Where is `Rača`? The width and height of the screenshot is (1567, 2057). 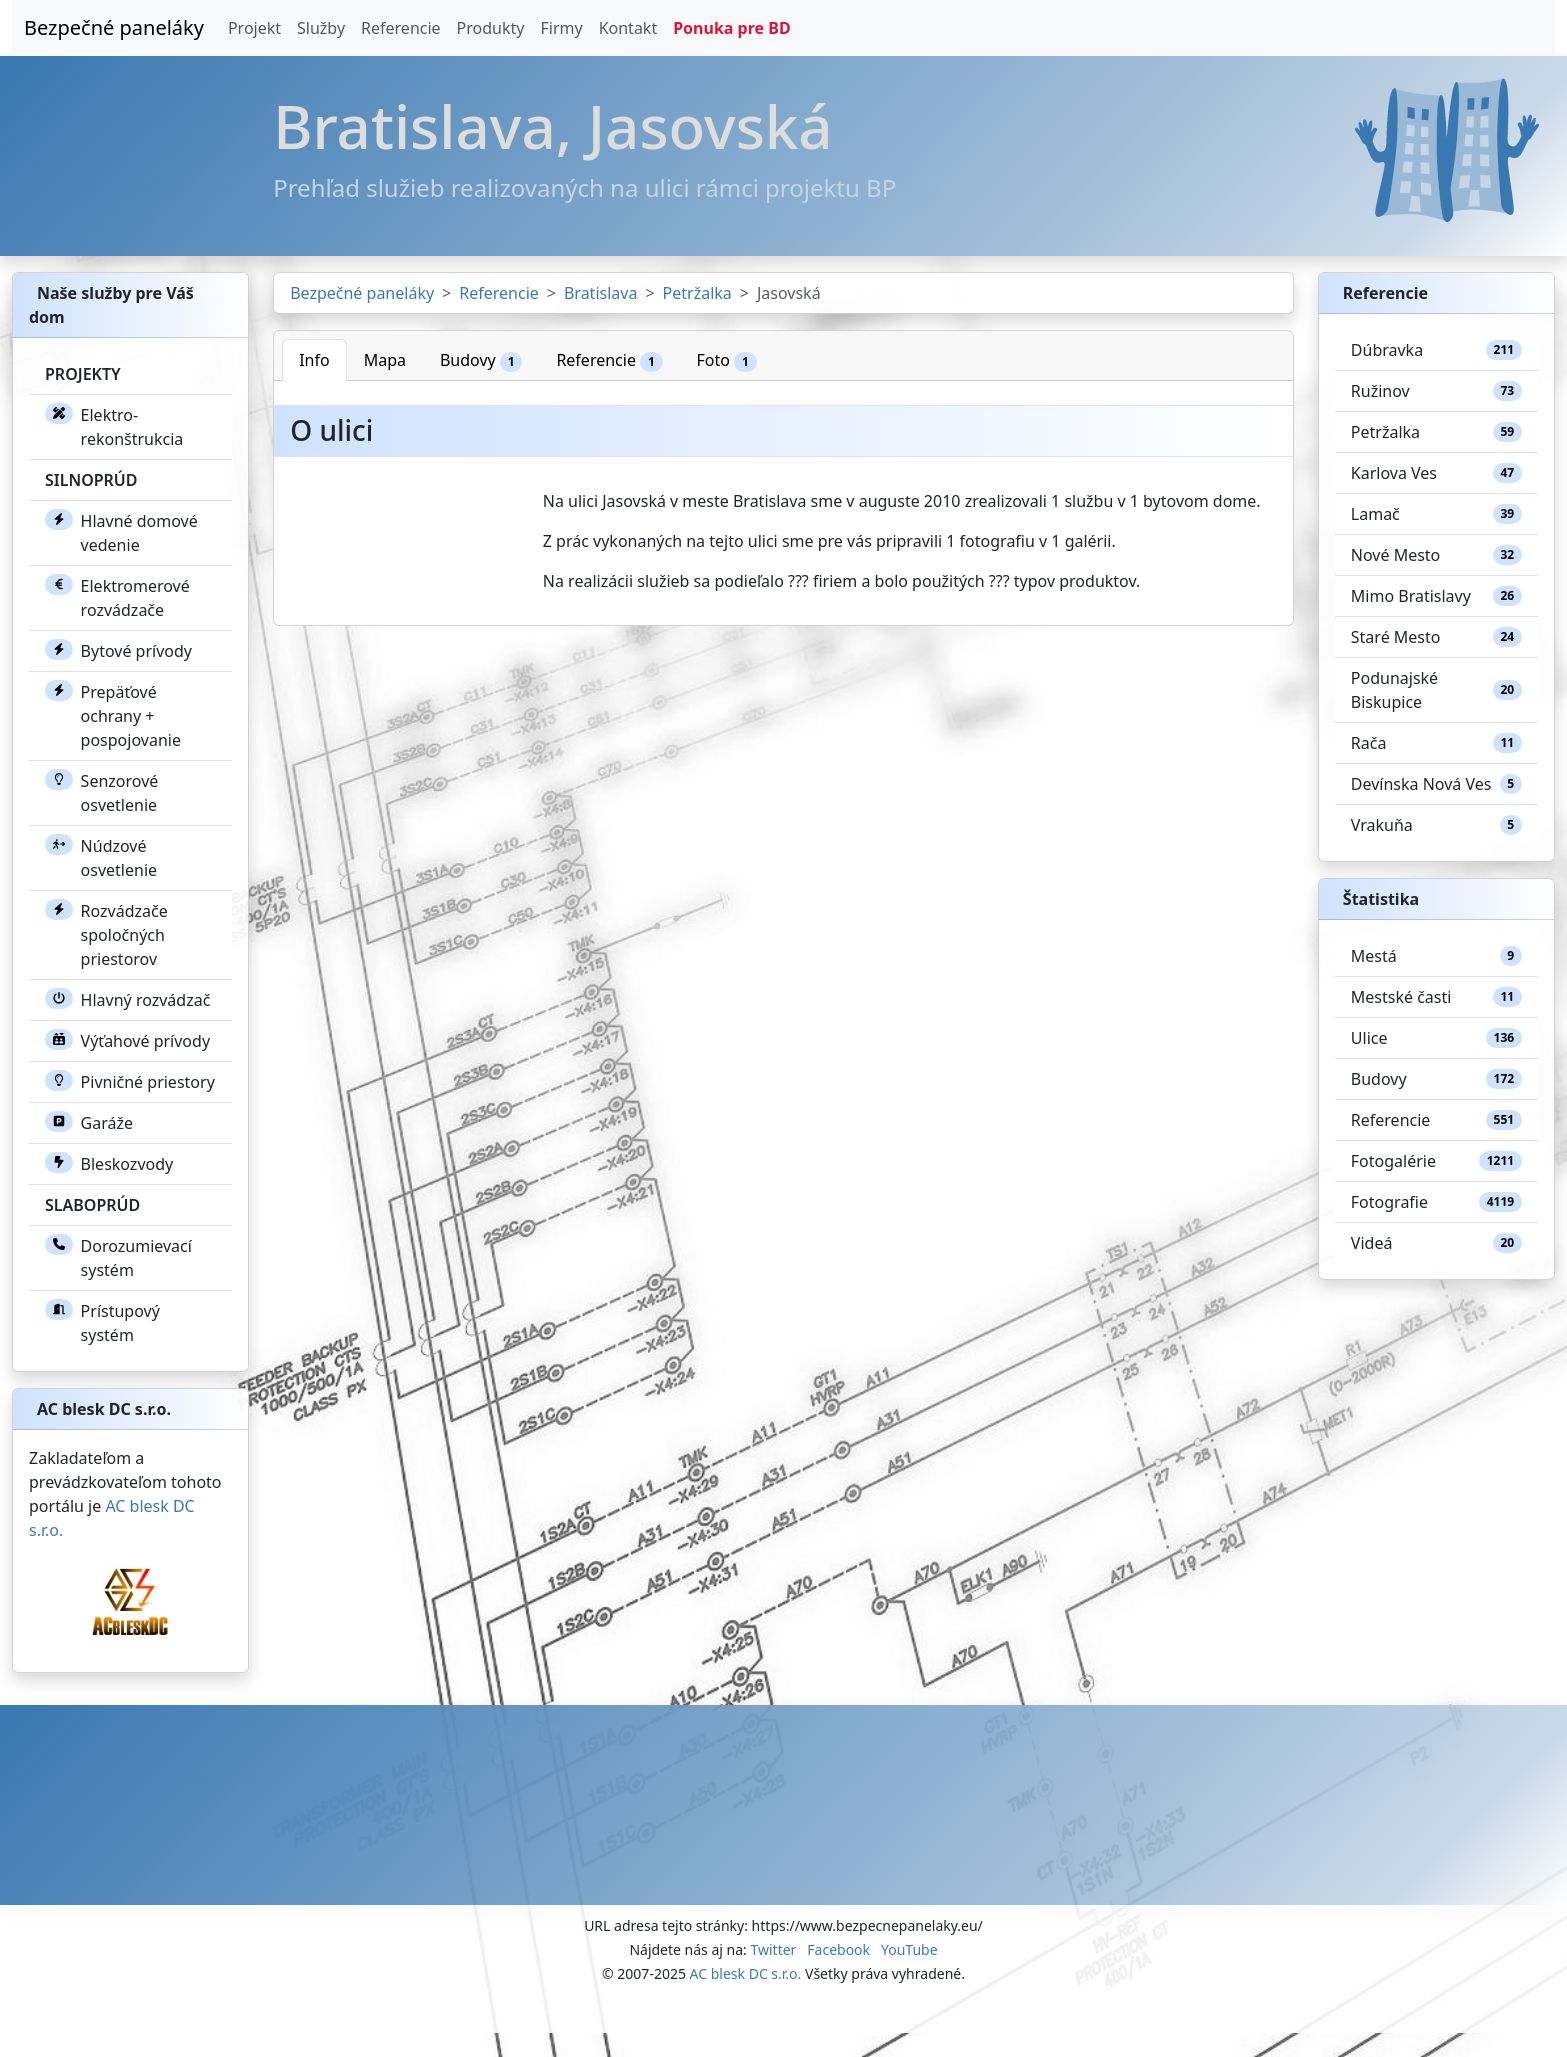
Rača is located at coordinates (1436, 743).